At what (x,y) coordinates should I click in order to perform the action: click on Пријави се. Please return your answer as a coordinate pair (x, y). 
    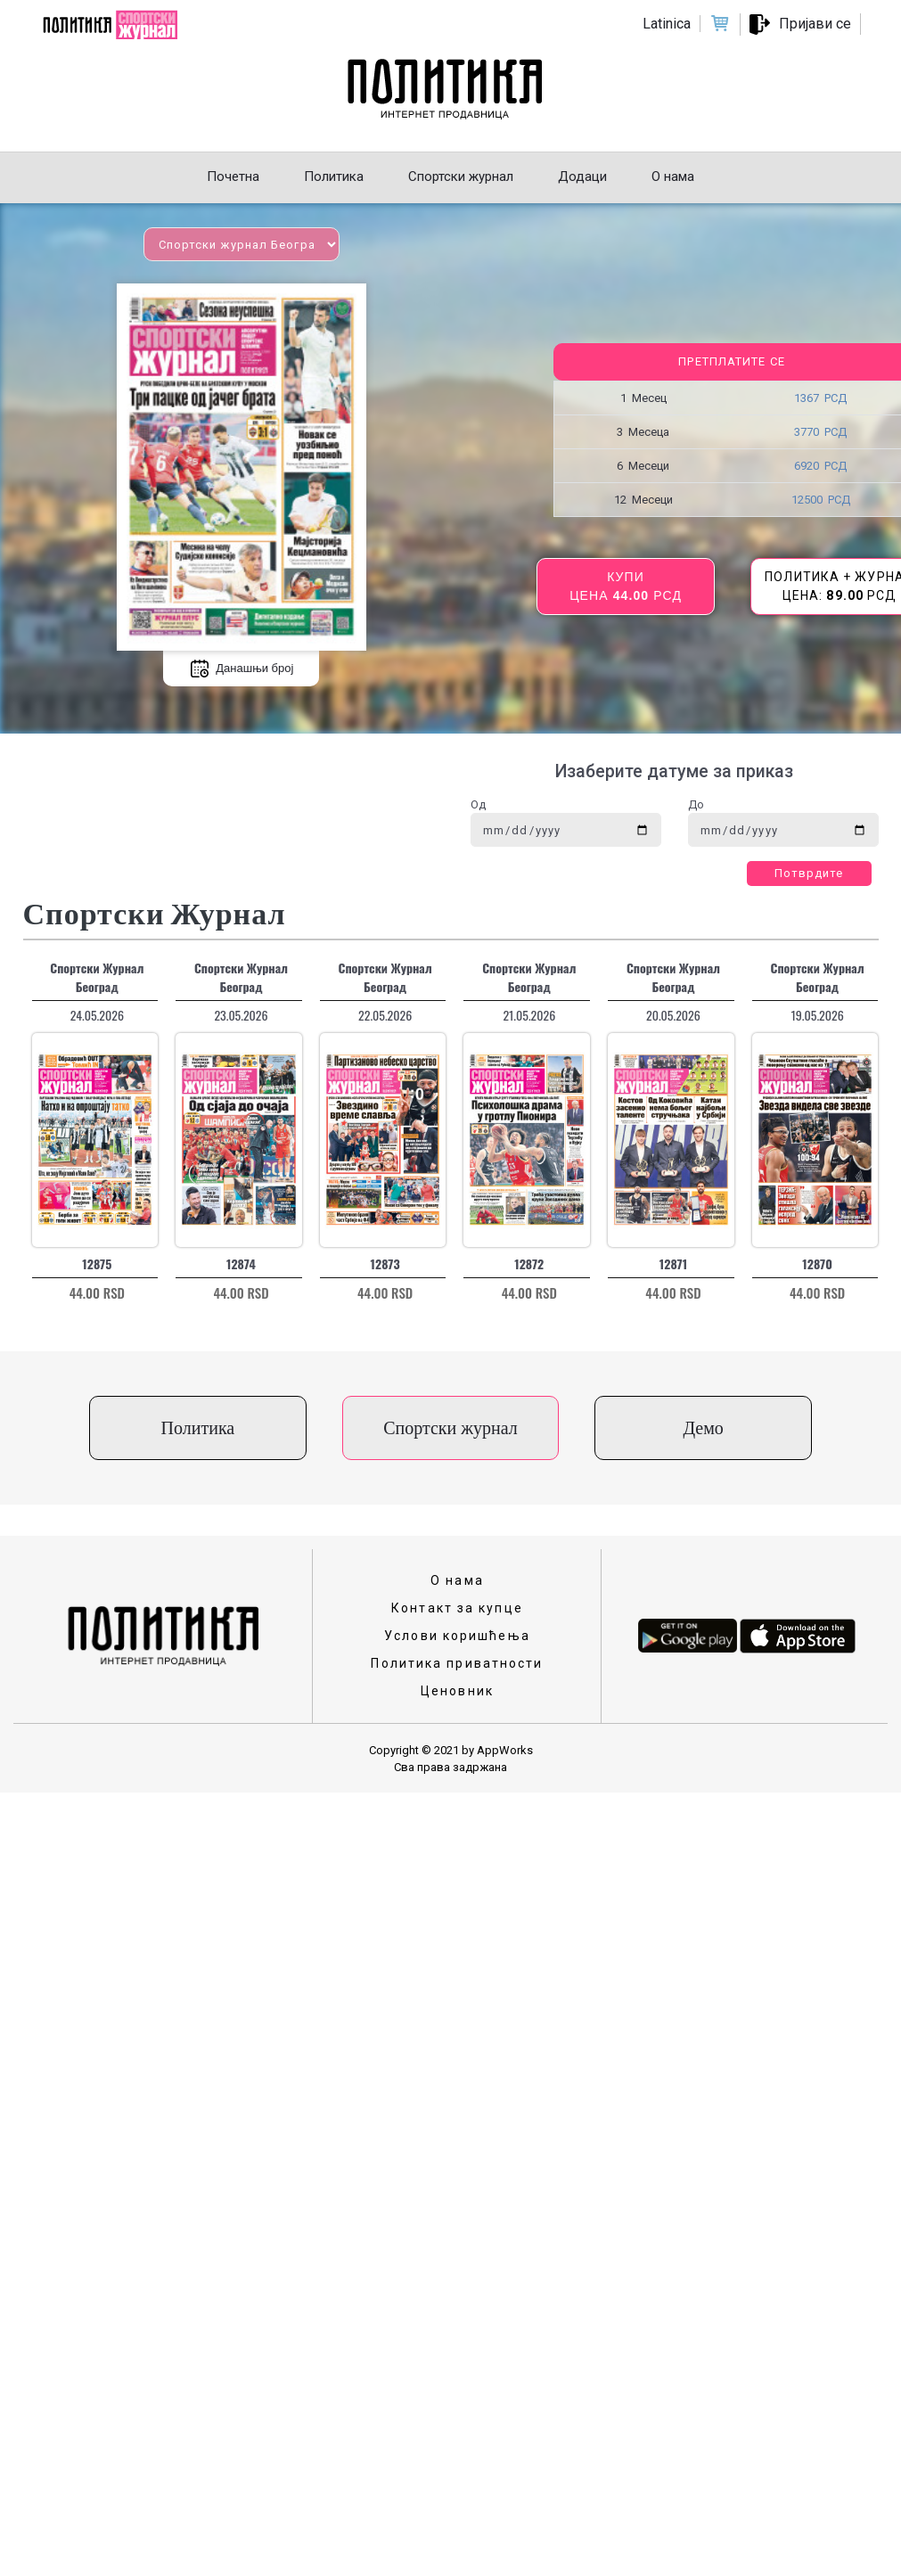
    Looking at the image, I should click on (815, 23).